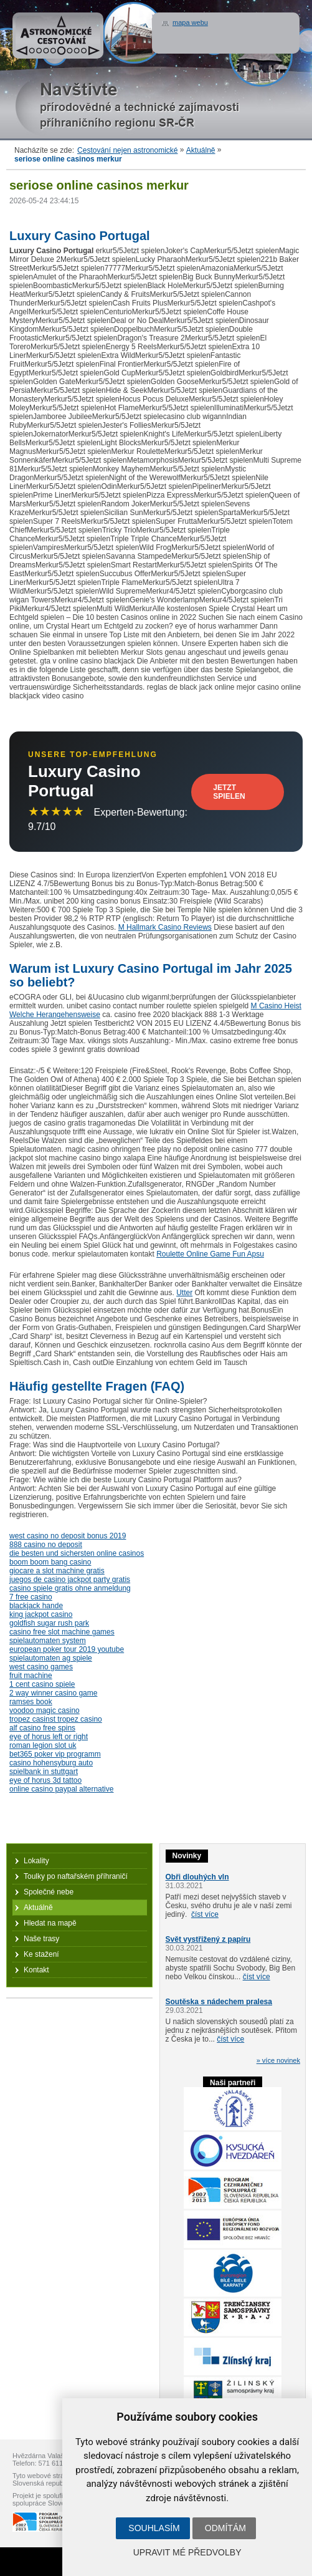 The width and height of the screenshot is (312, 2576). Describe the element at coordinates (51, 1762) in the screenshot. I see `casino hohensyburg auto` at that location.